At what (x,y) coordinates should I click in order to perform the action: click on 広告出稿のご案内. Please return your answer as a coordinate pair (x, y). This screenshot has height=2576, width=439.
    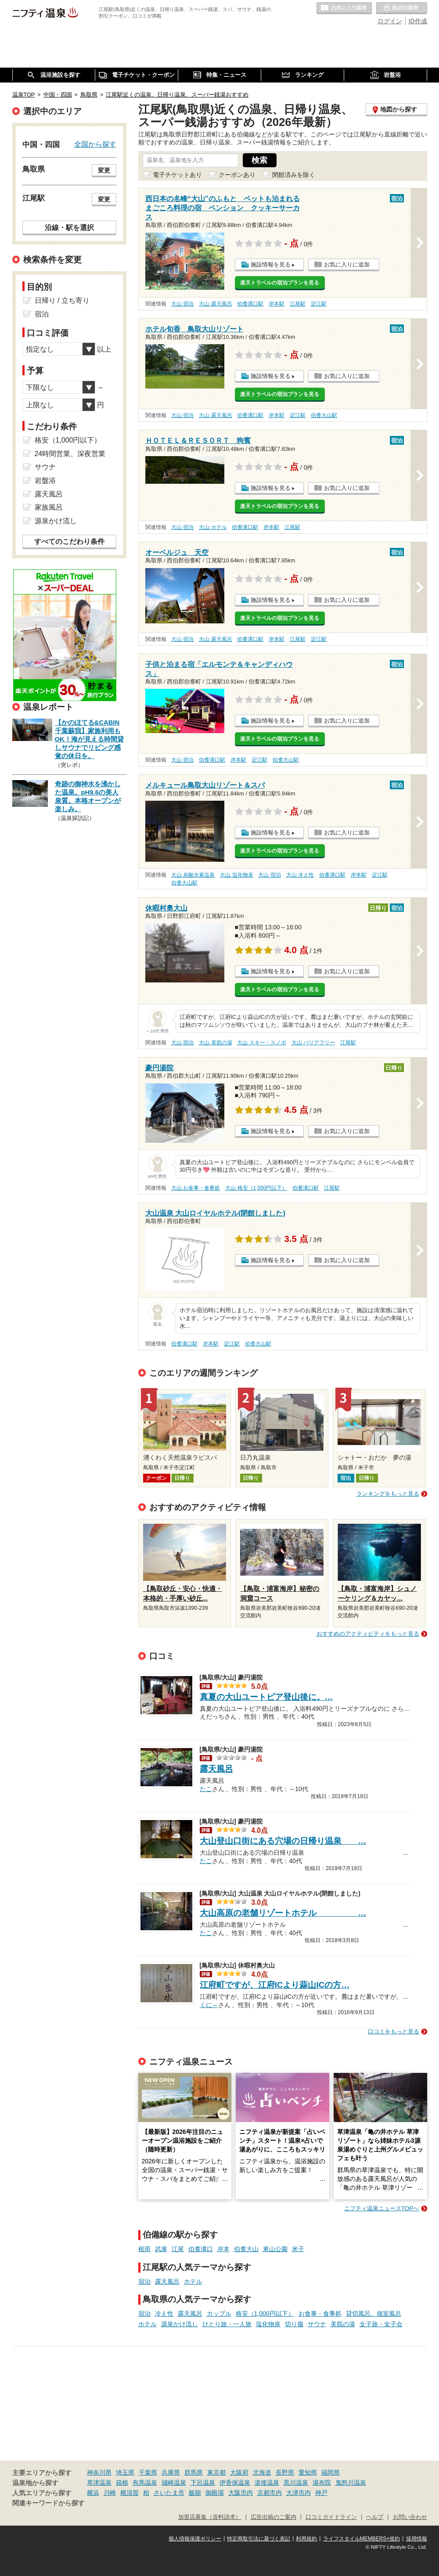
    Looking at the image, I should click on (273, 2517).